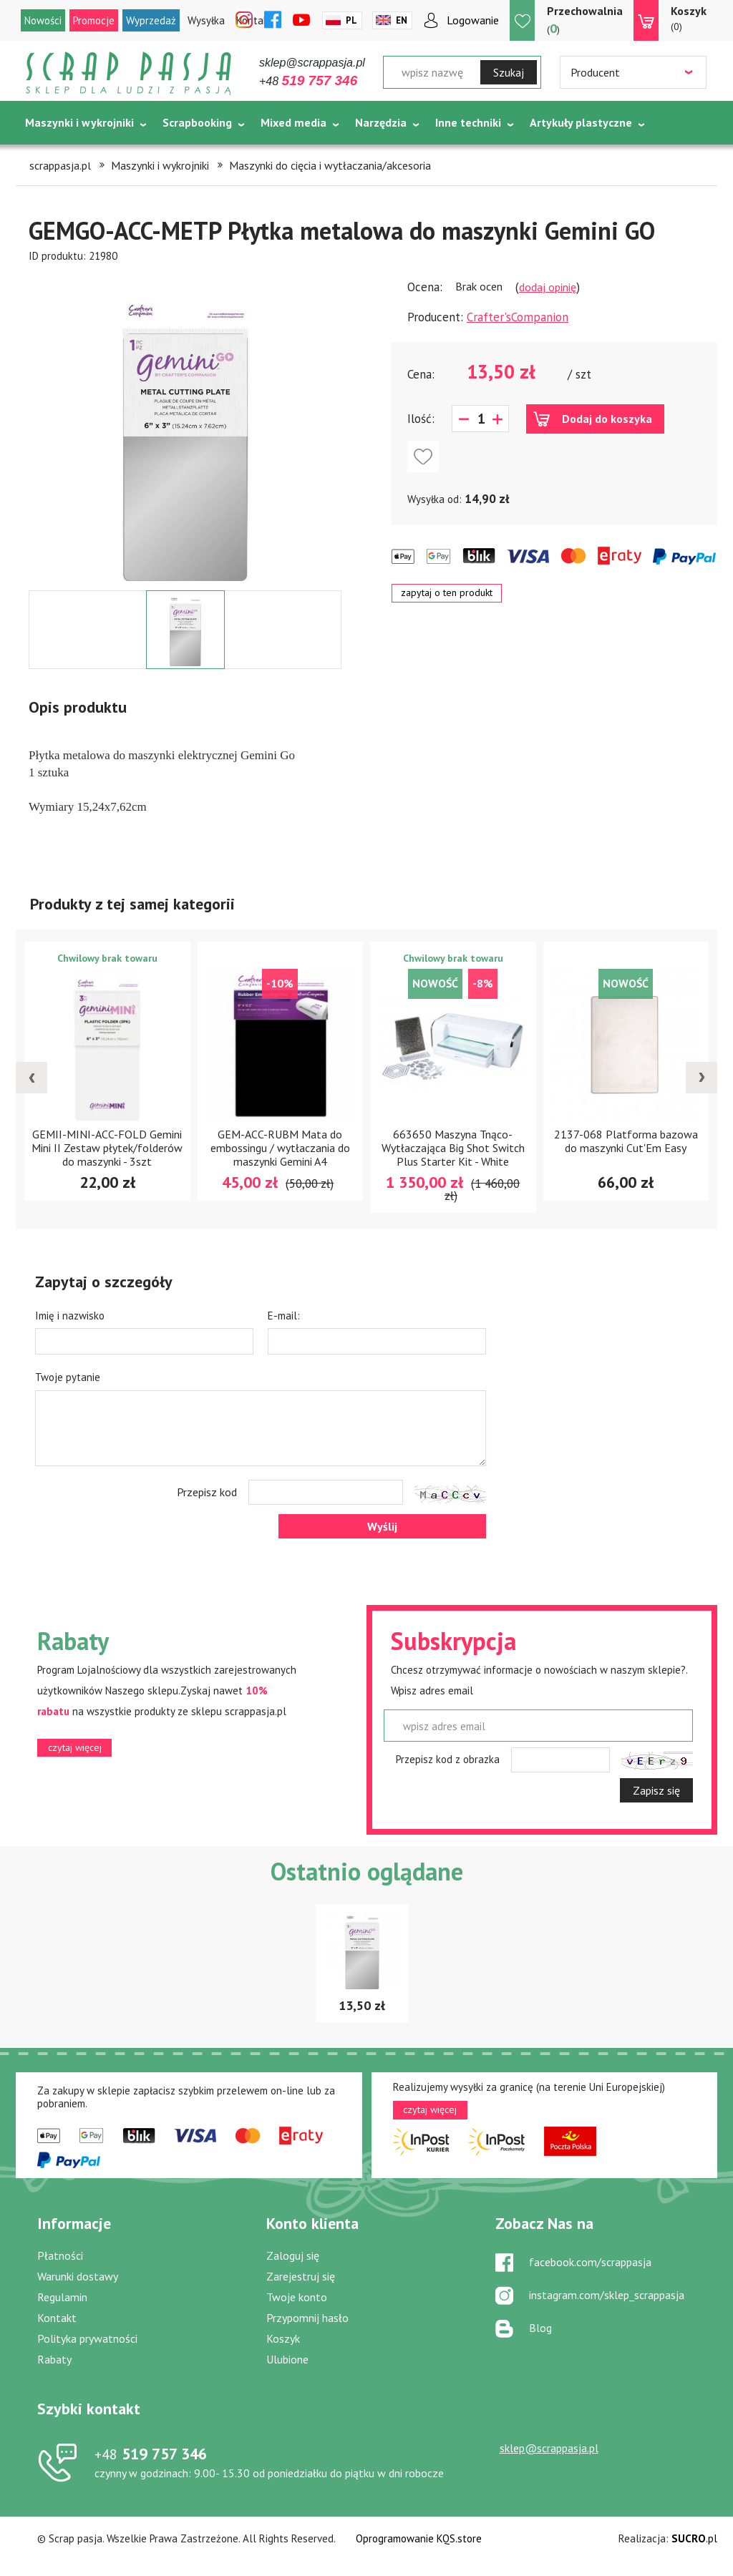  Describe the element at coordinates (283, 2338) in the screenshot. I see `Koszyk` at that location.